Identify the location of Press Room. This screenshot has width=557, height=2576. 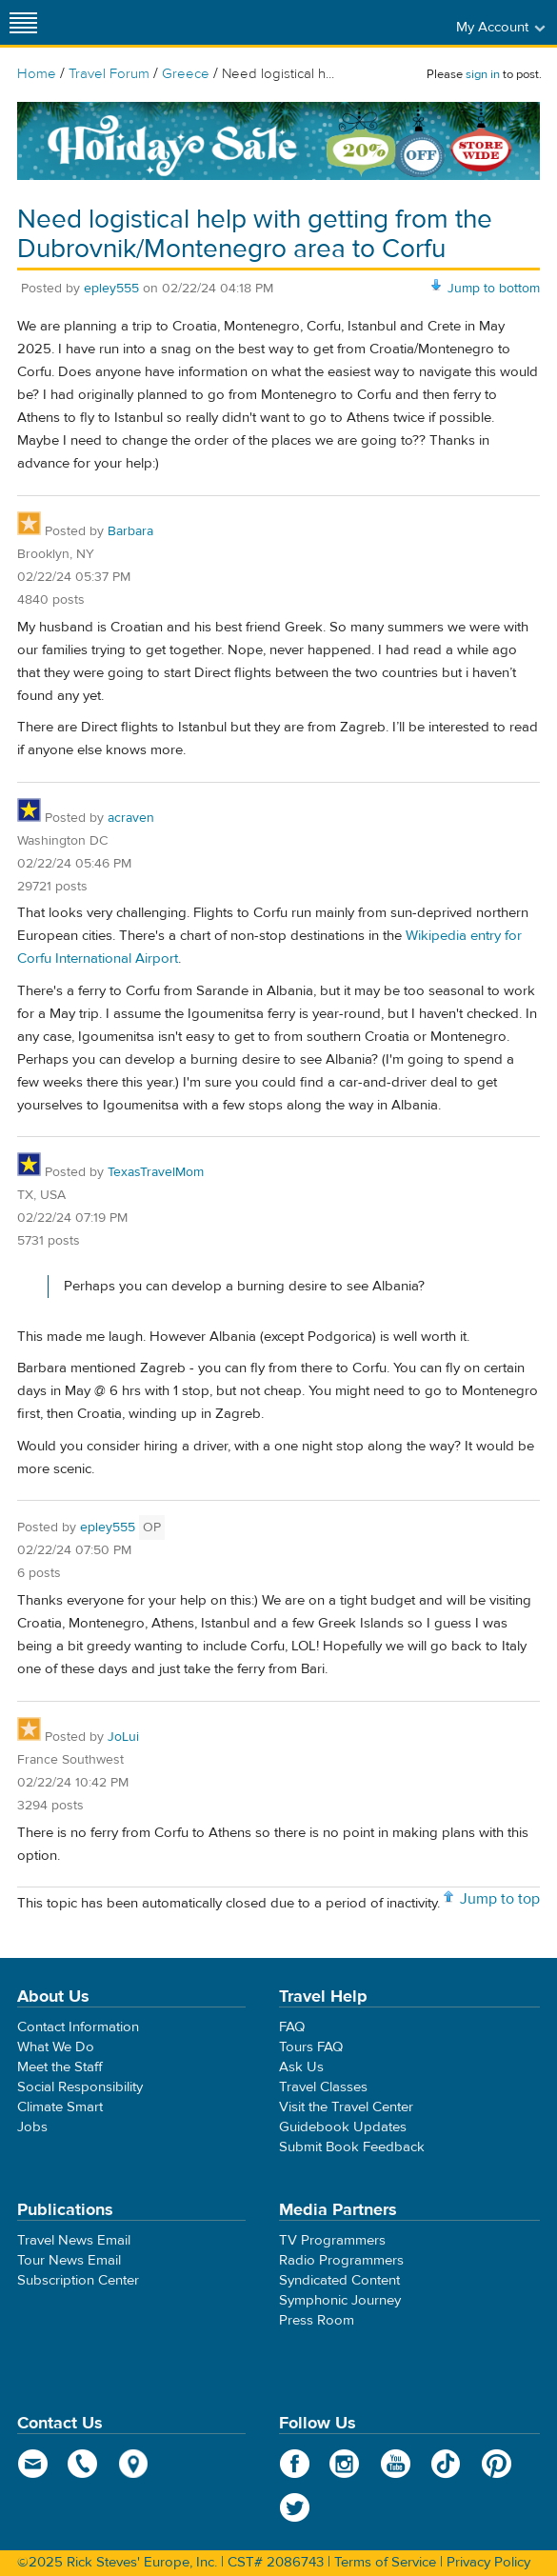
(316, 2320).